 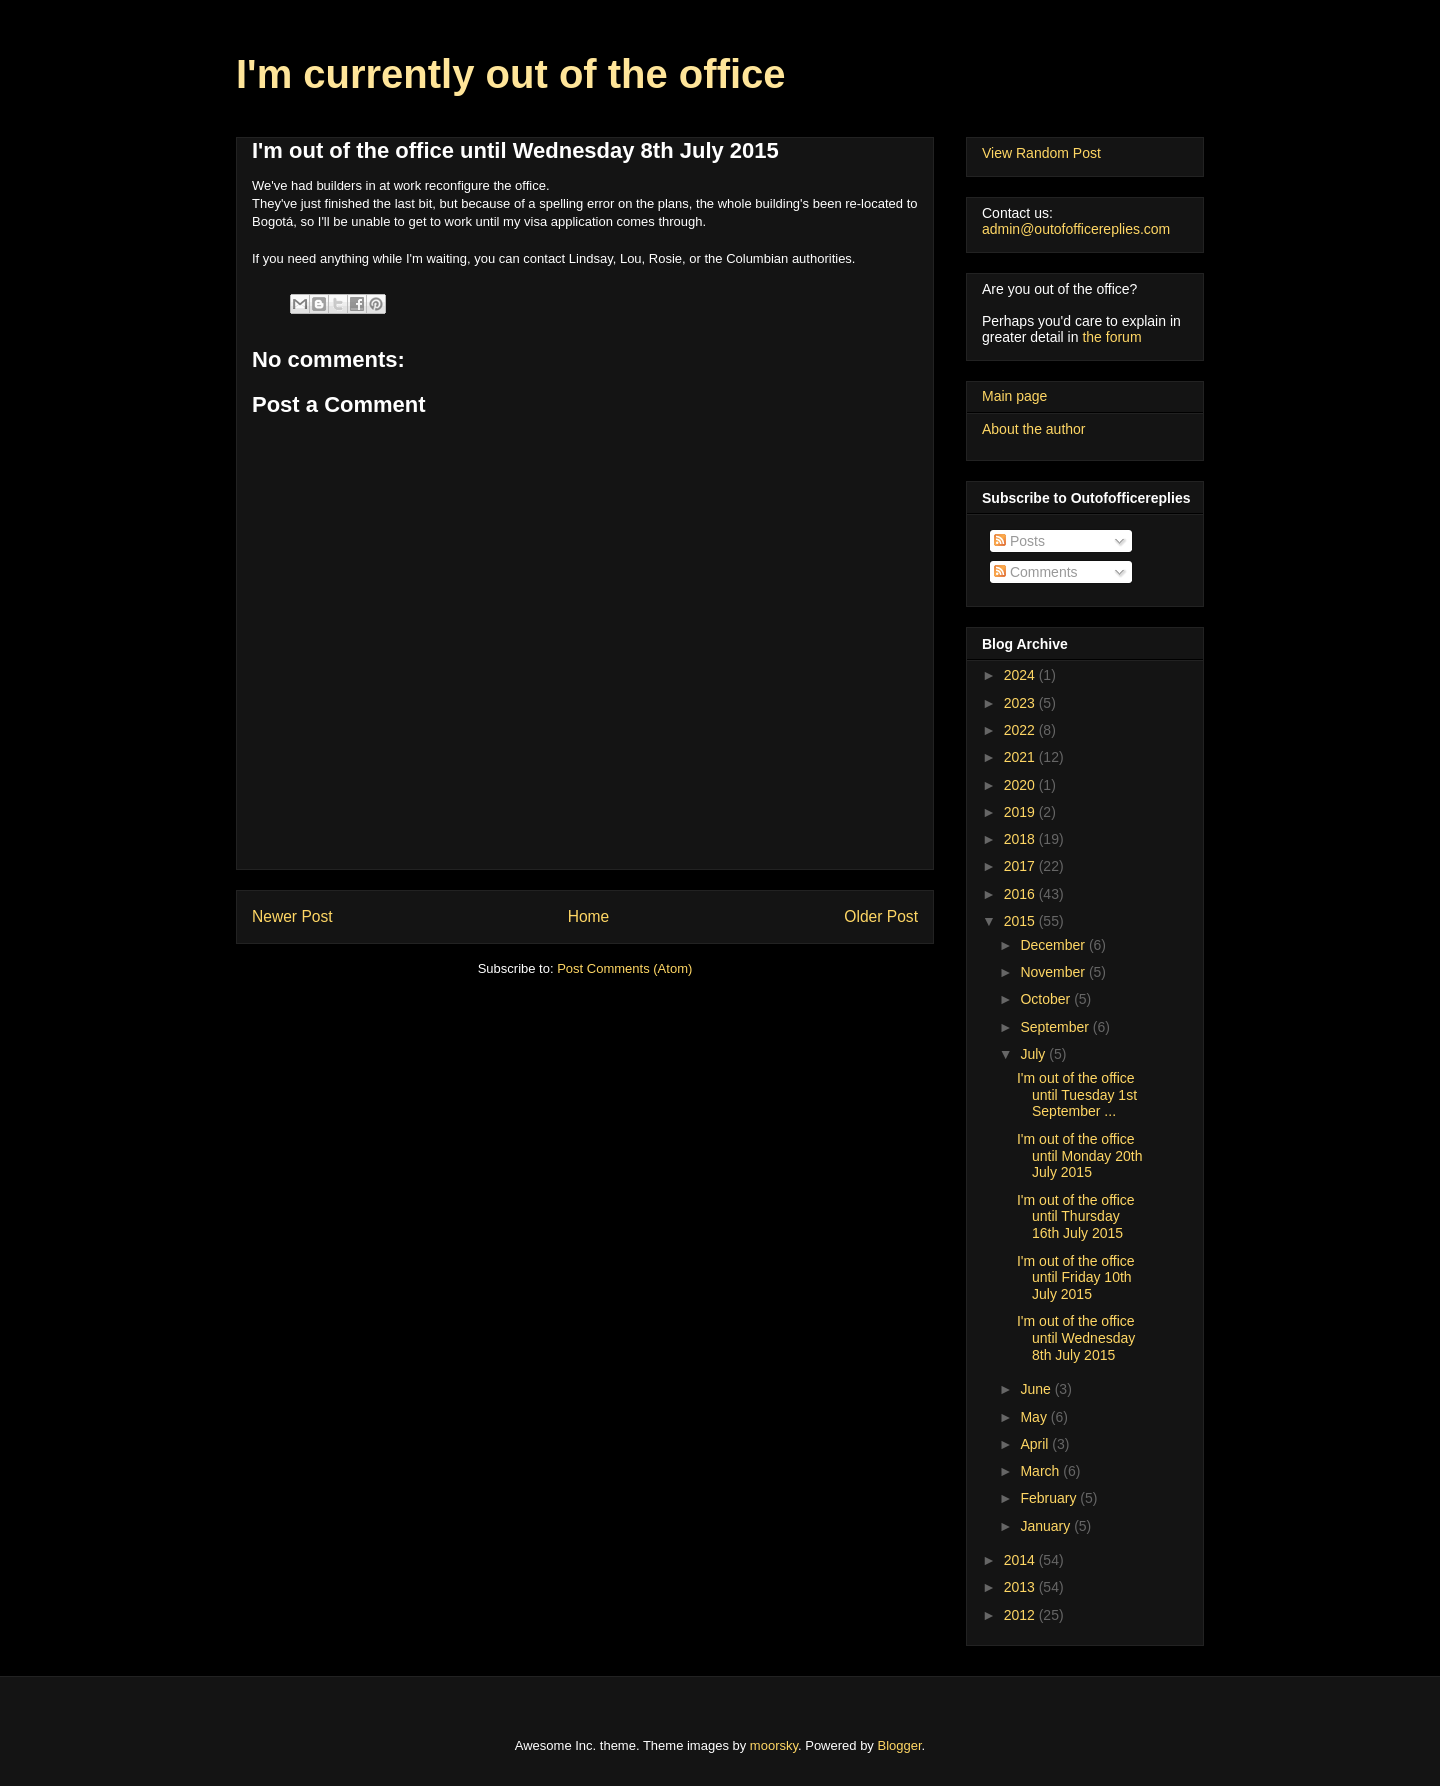 I want to click on Older Post, so click(x=881, y=916).